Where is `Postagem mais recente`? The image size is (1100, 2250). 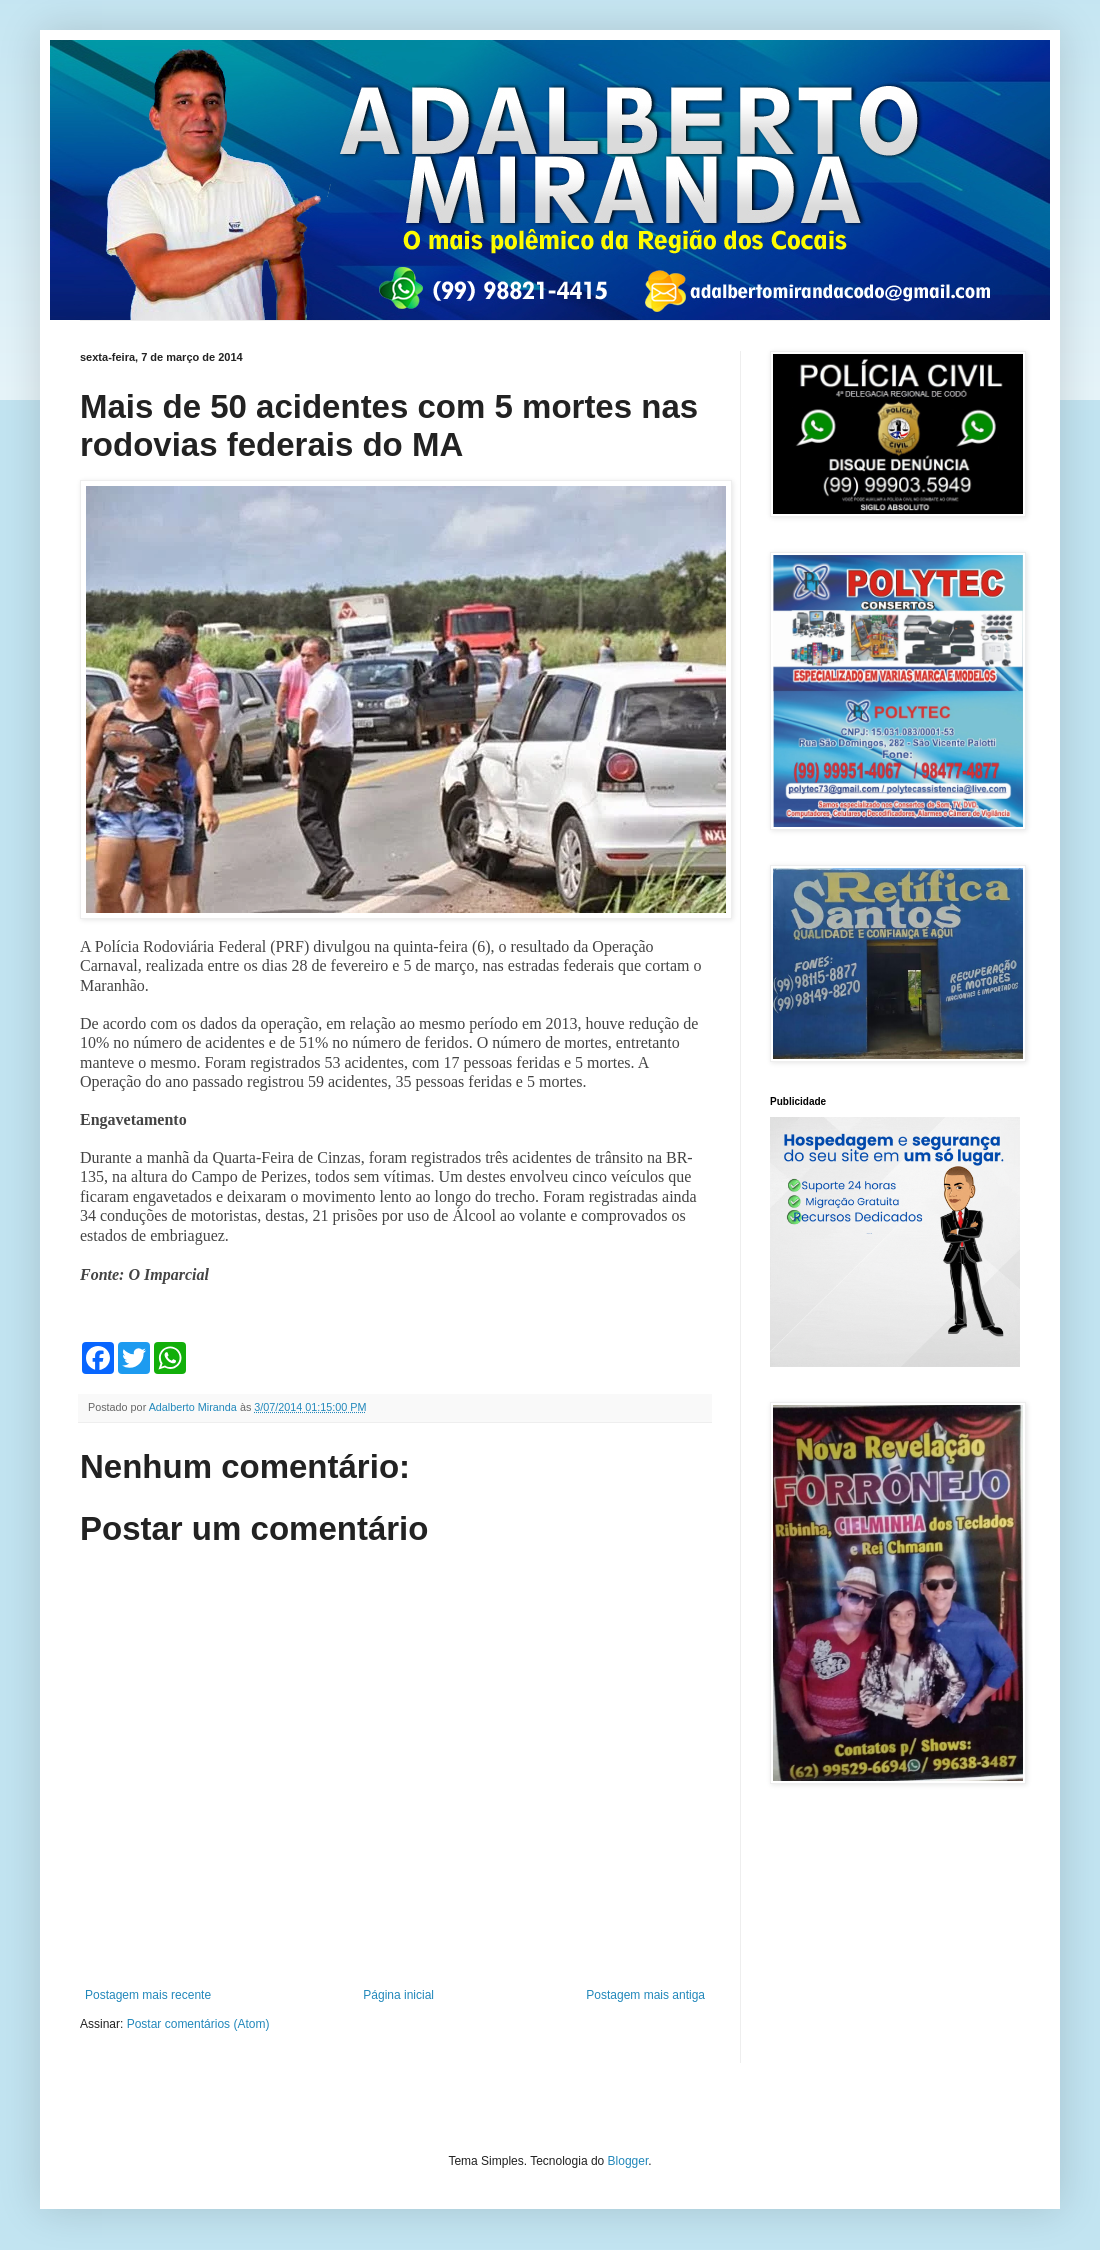
Postagem mais recente is located at coordinates (148, 1995).